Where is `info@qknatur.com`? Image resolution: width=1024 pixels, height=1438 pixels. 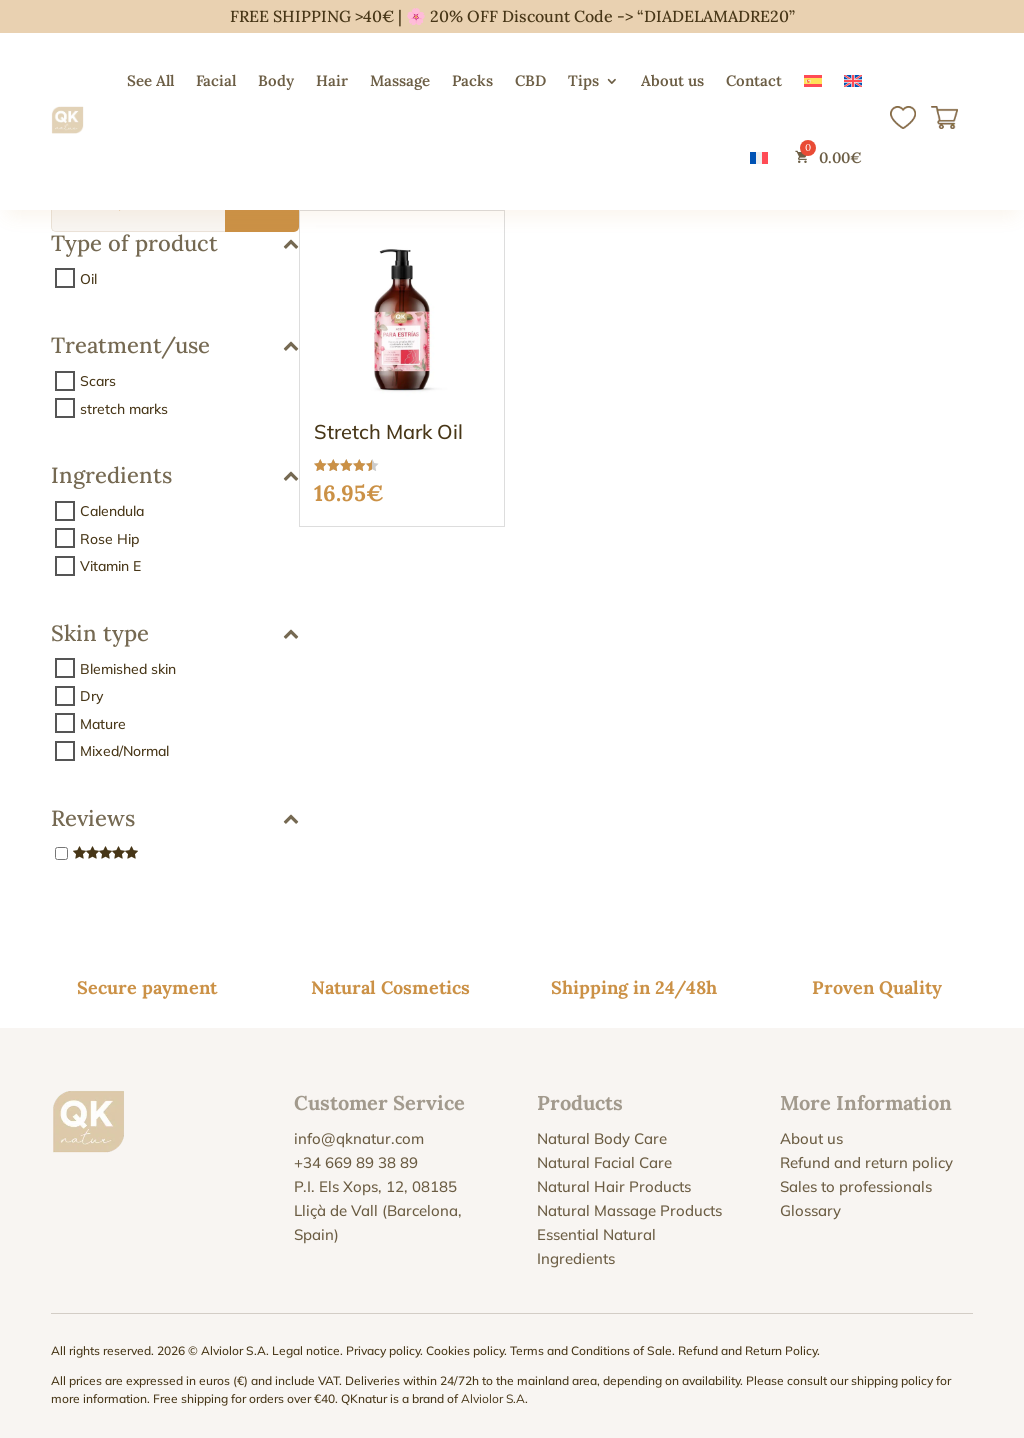 info@qknatur.com is located at coordinates (359, 1138).